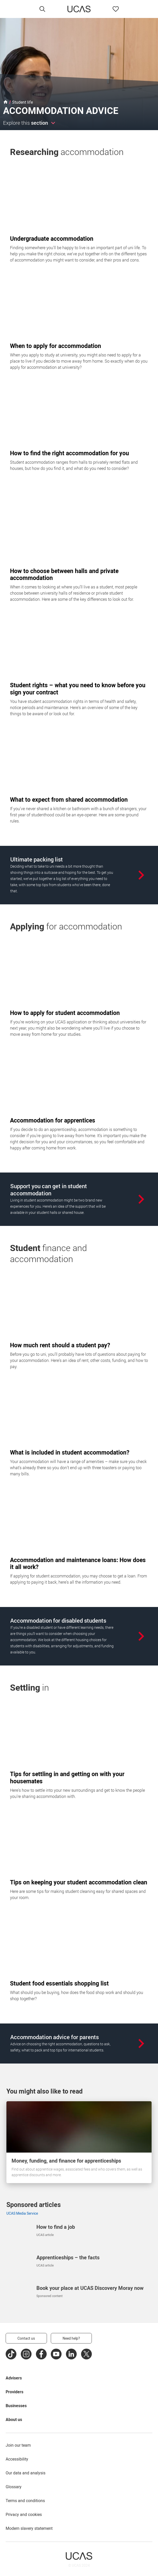 This screenshot has width=158, height=2576. Describe the element at coordinates (52, 1120) in the screenshot. I see `Accommodation for apprentices` at that location.